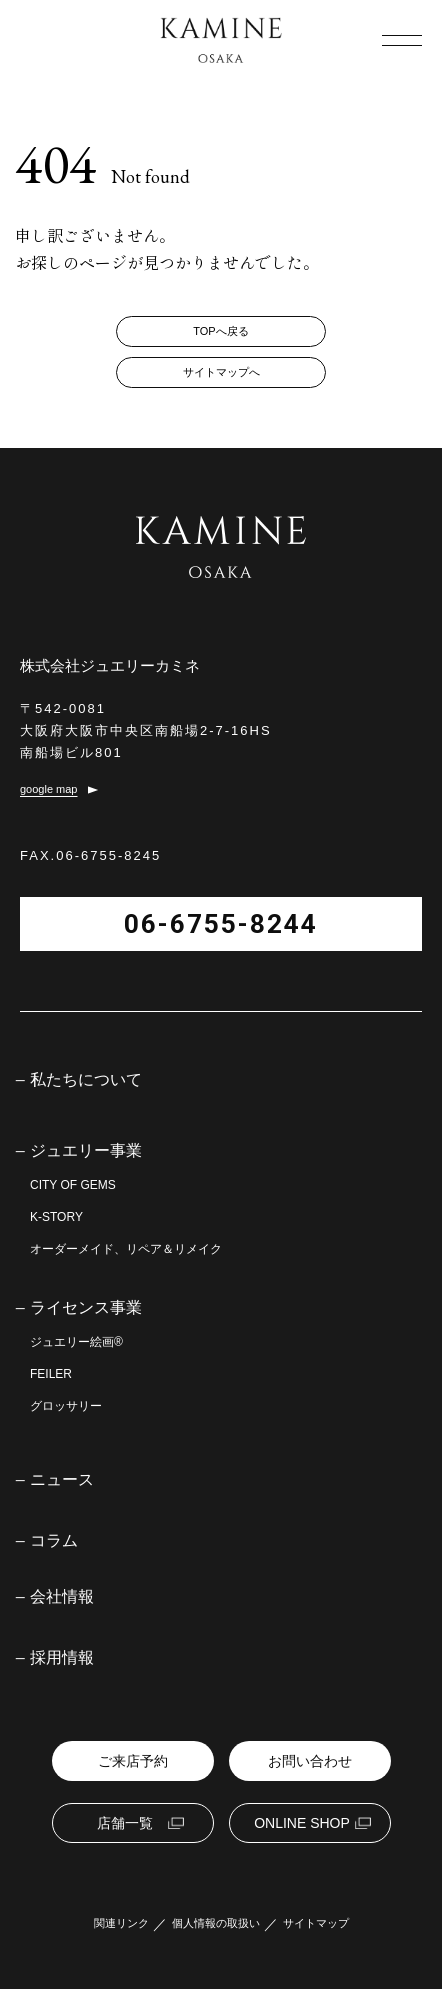 This screenshot has height=1989, width=442. What do you see at coordinates (133, 1761) in the screenshot?
I see `ご来店予約` at bounding box center [133, 1761].